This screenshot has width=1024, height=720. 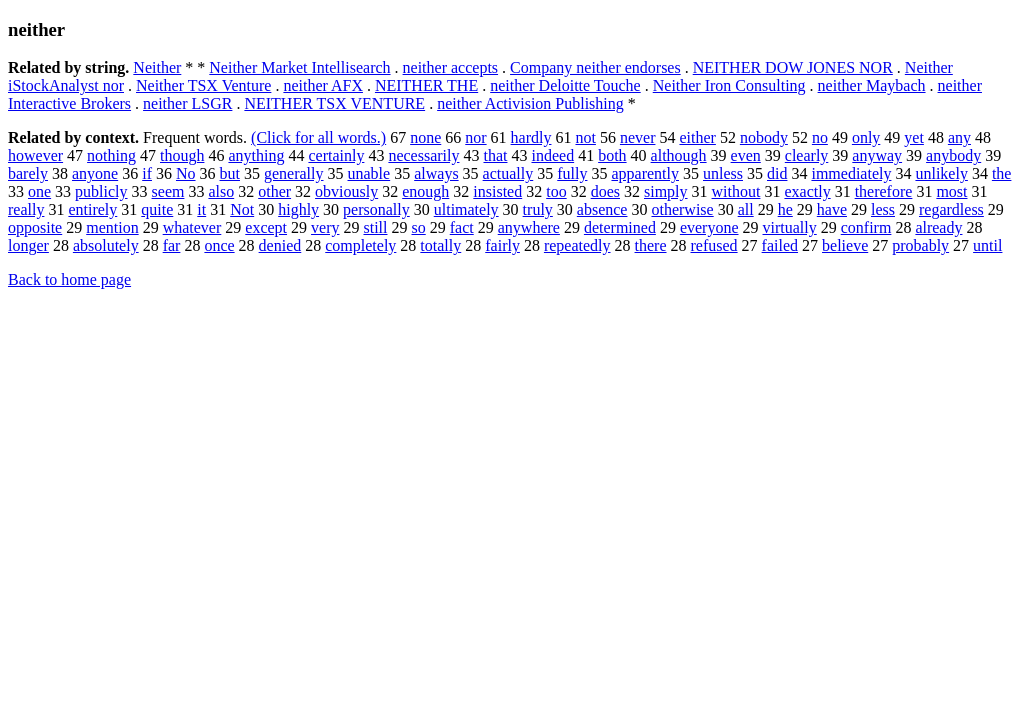 What do you see at coordinates (280, 245) in the screenshot?
I see `denied` at bounding box center [280, 245].